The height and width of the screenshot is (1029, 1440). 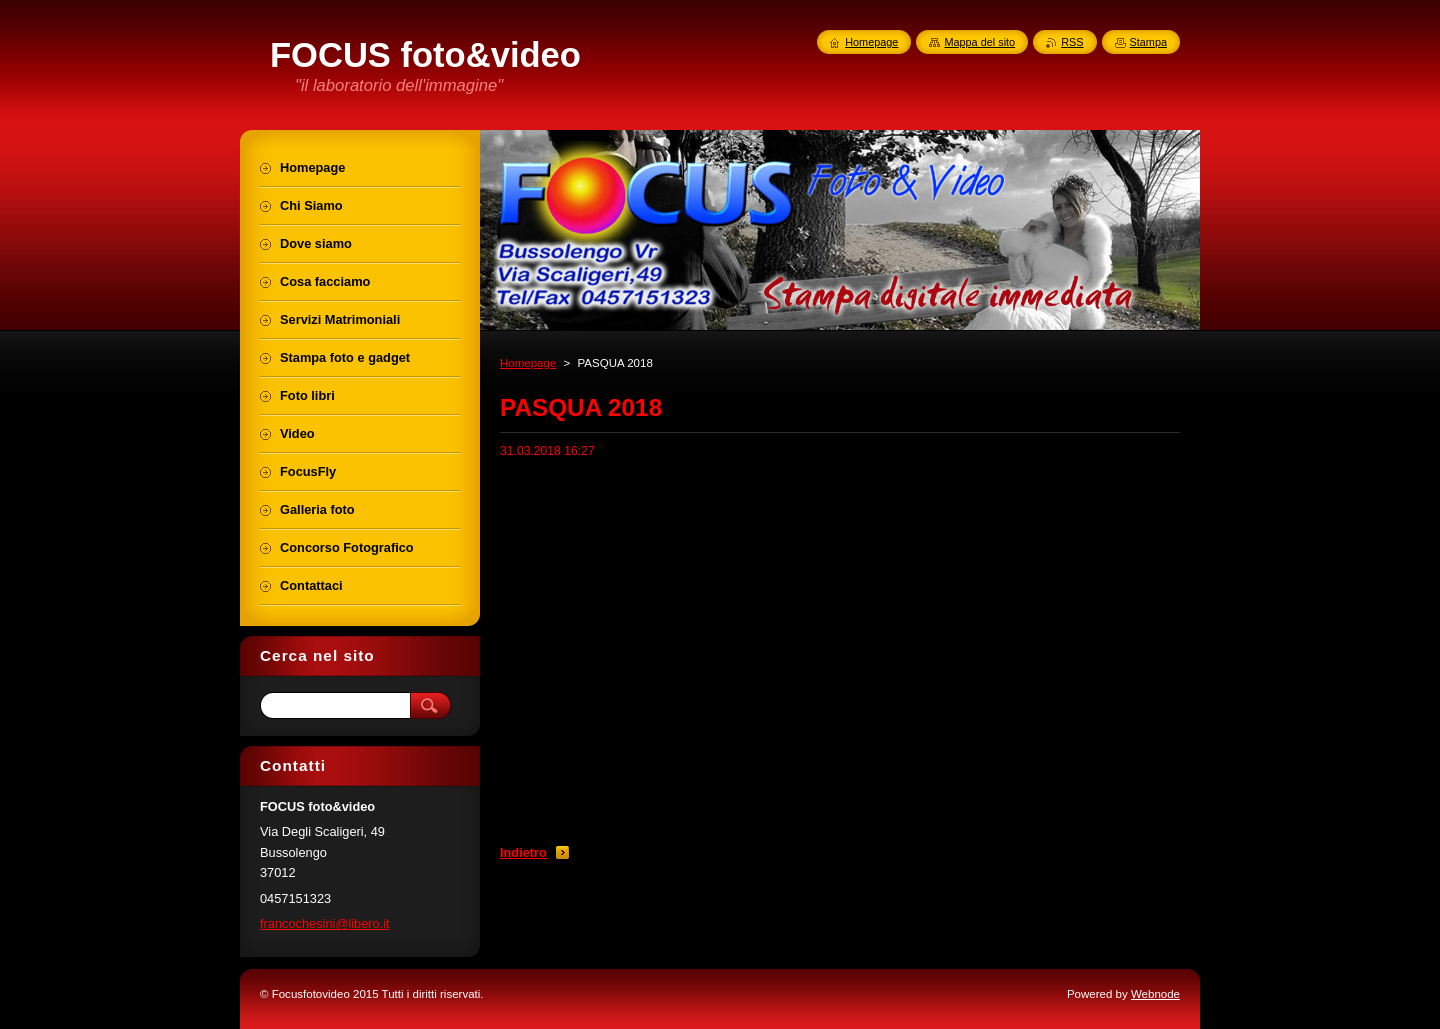 What do you see at coordinates (523, 852) in the screenshot?
I see `Indietro` at bounding box center [523, 852].